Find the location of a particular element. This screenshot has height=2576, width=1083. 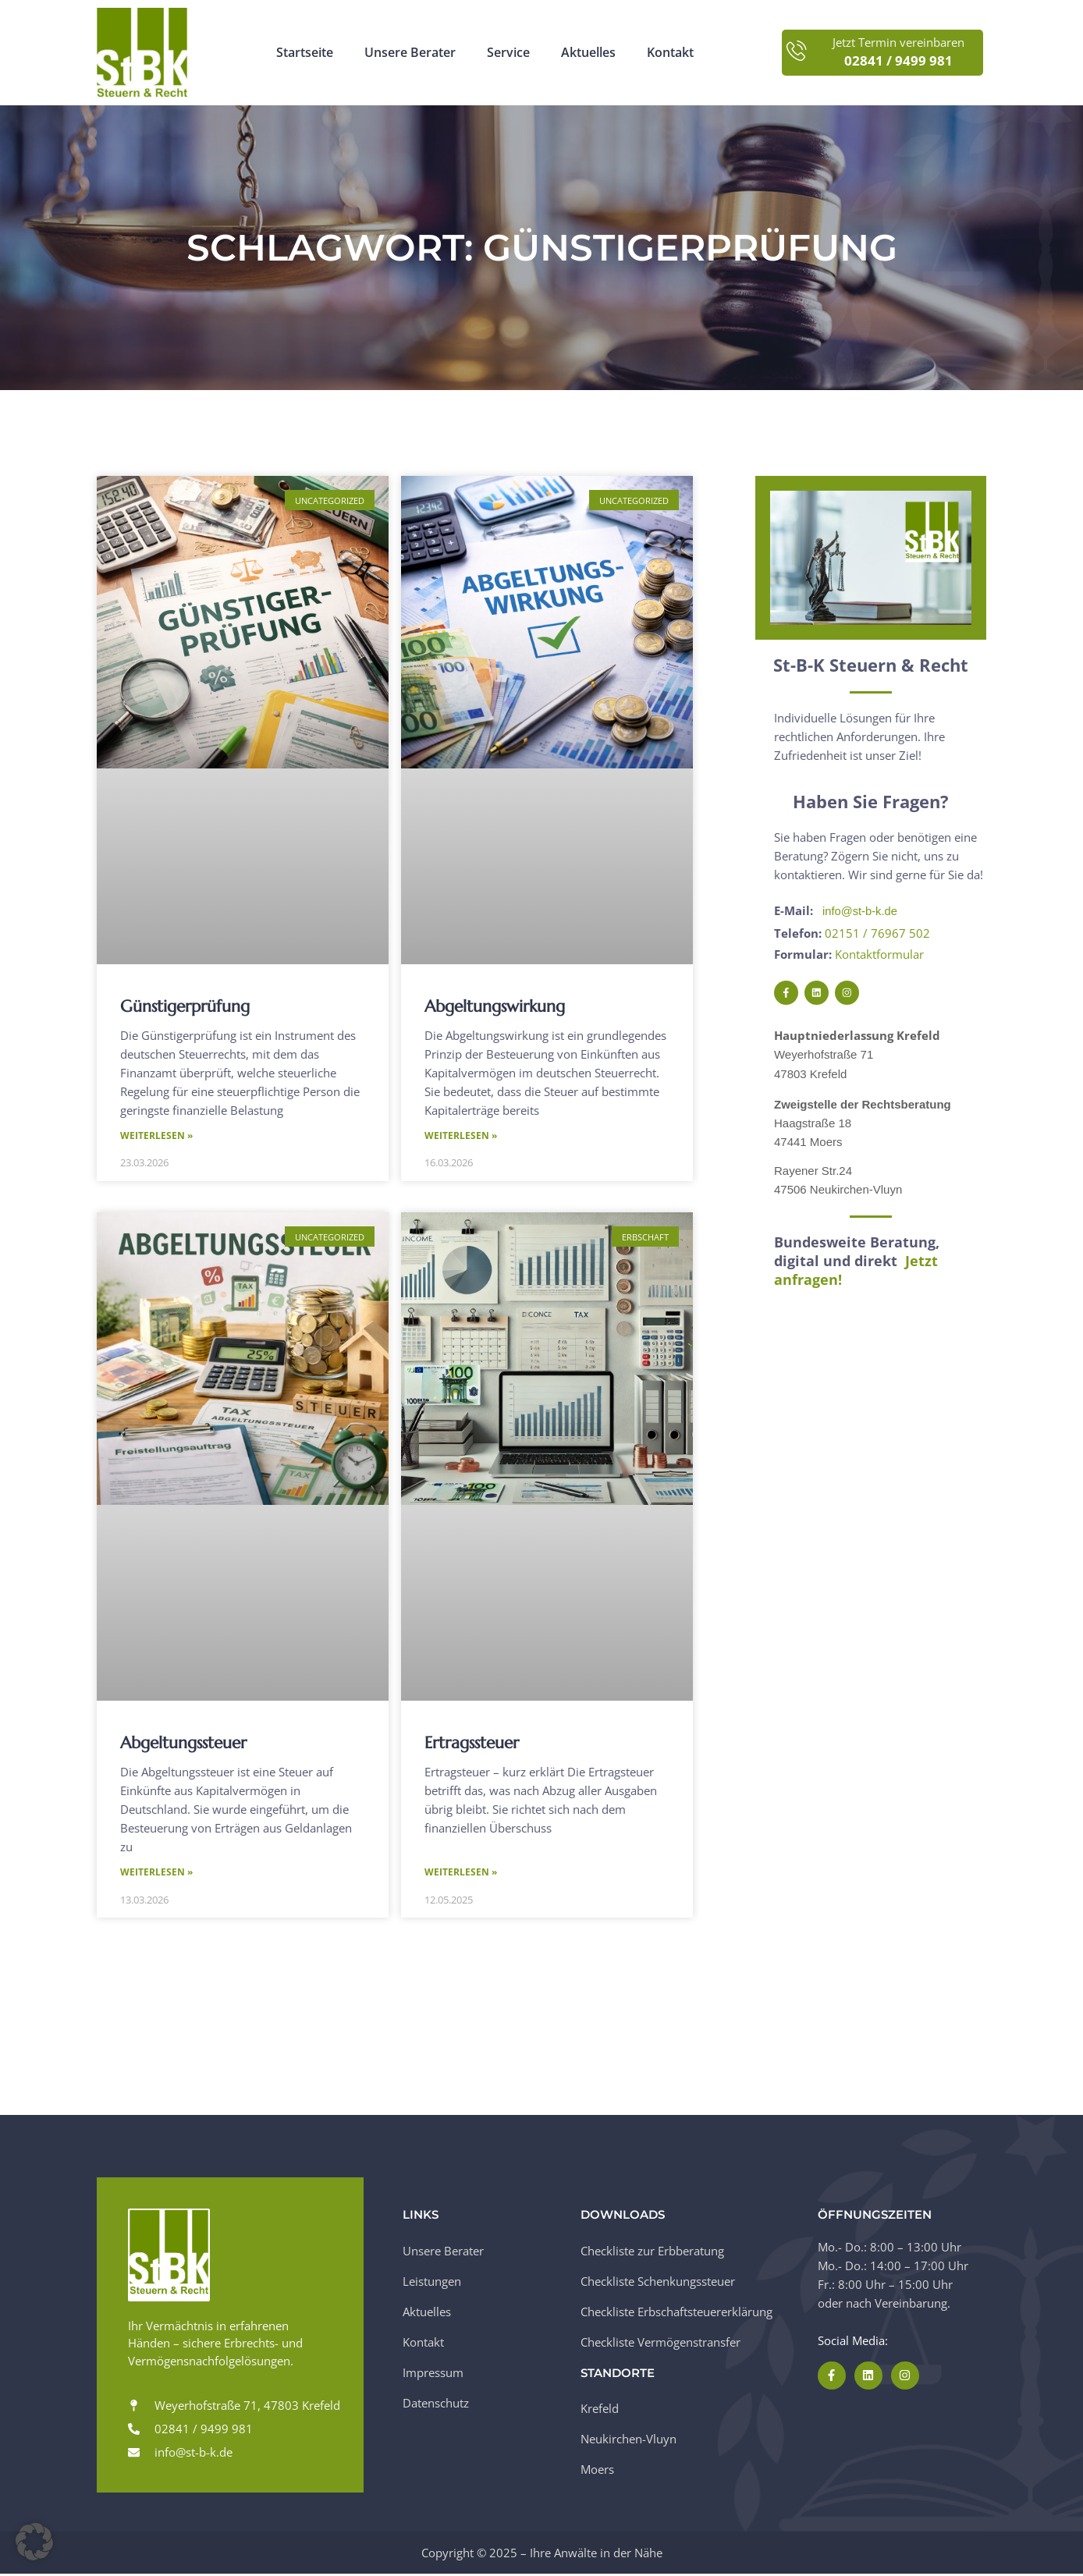

Kontaktformular is located at coordinates (879, 953).